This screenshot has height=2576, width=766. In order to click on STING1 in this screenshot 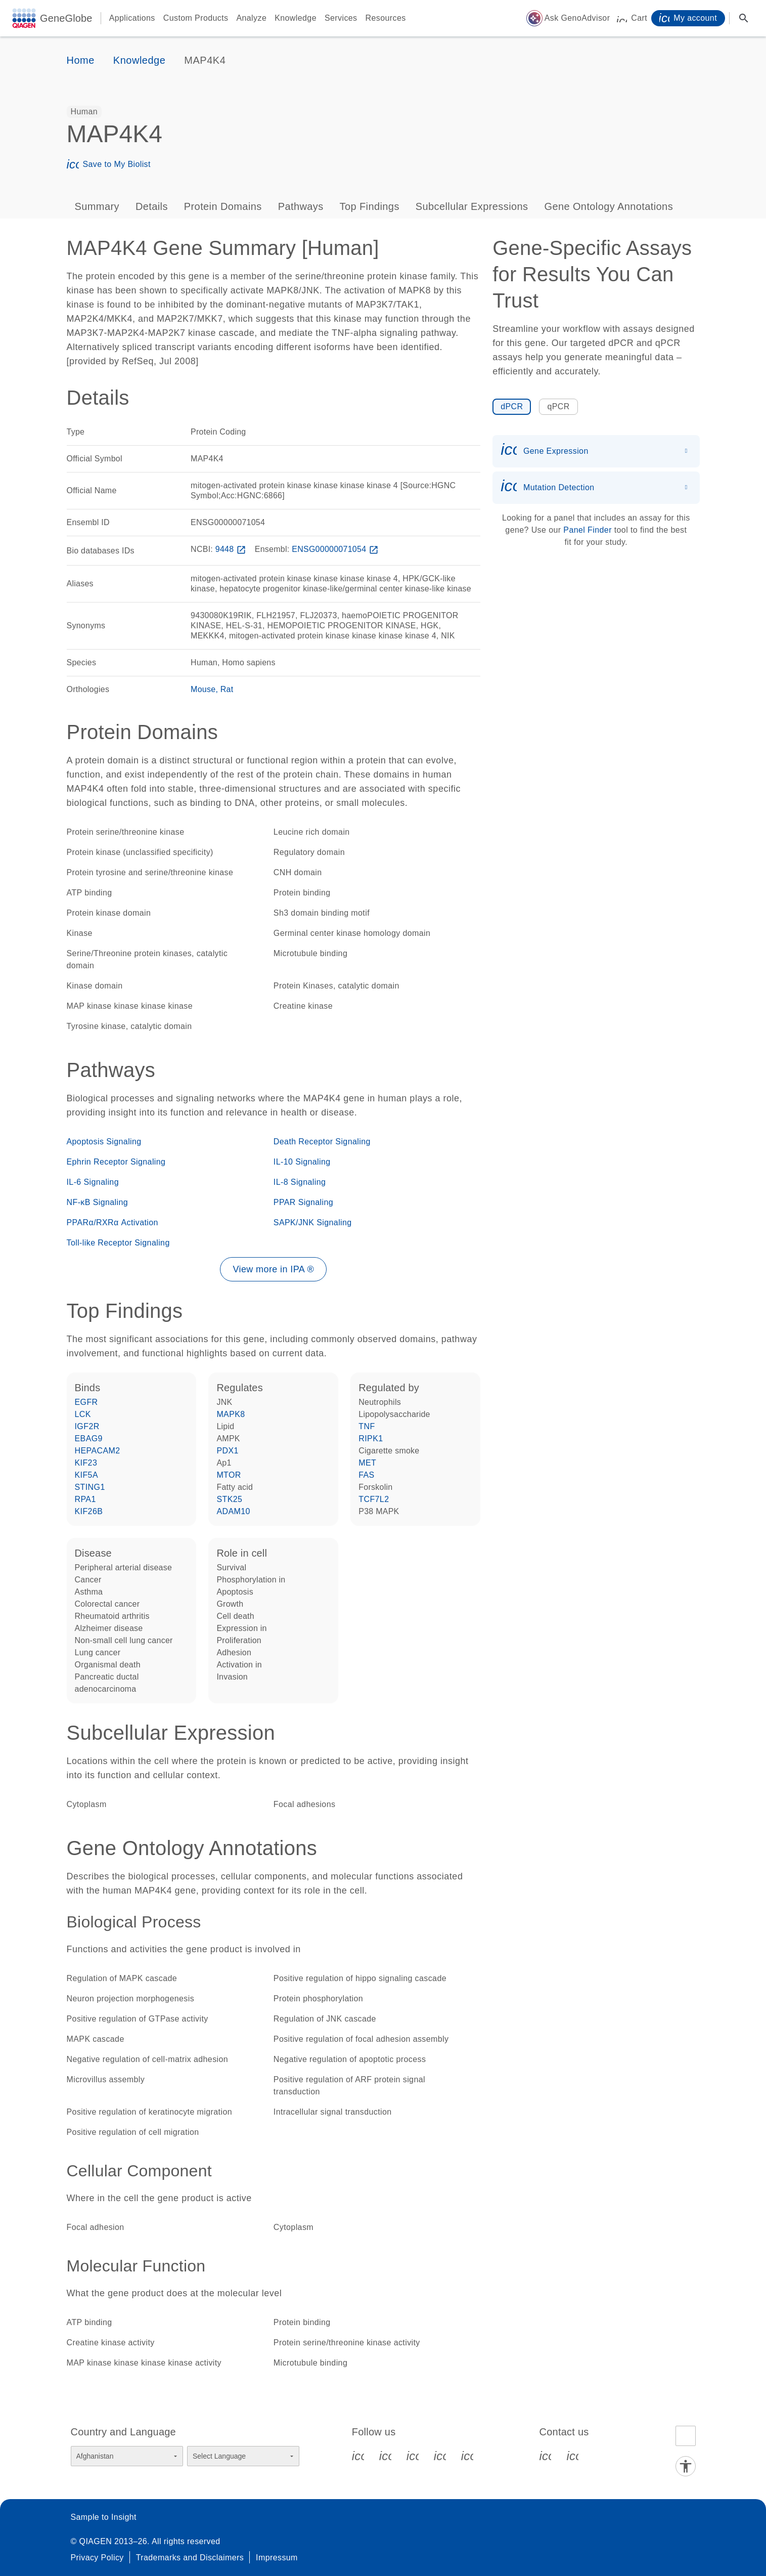, I will do `click(90, 1487)`.